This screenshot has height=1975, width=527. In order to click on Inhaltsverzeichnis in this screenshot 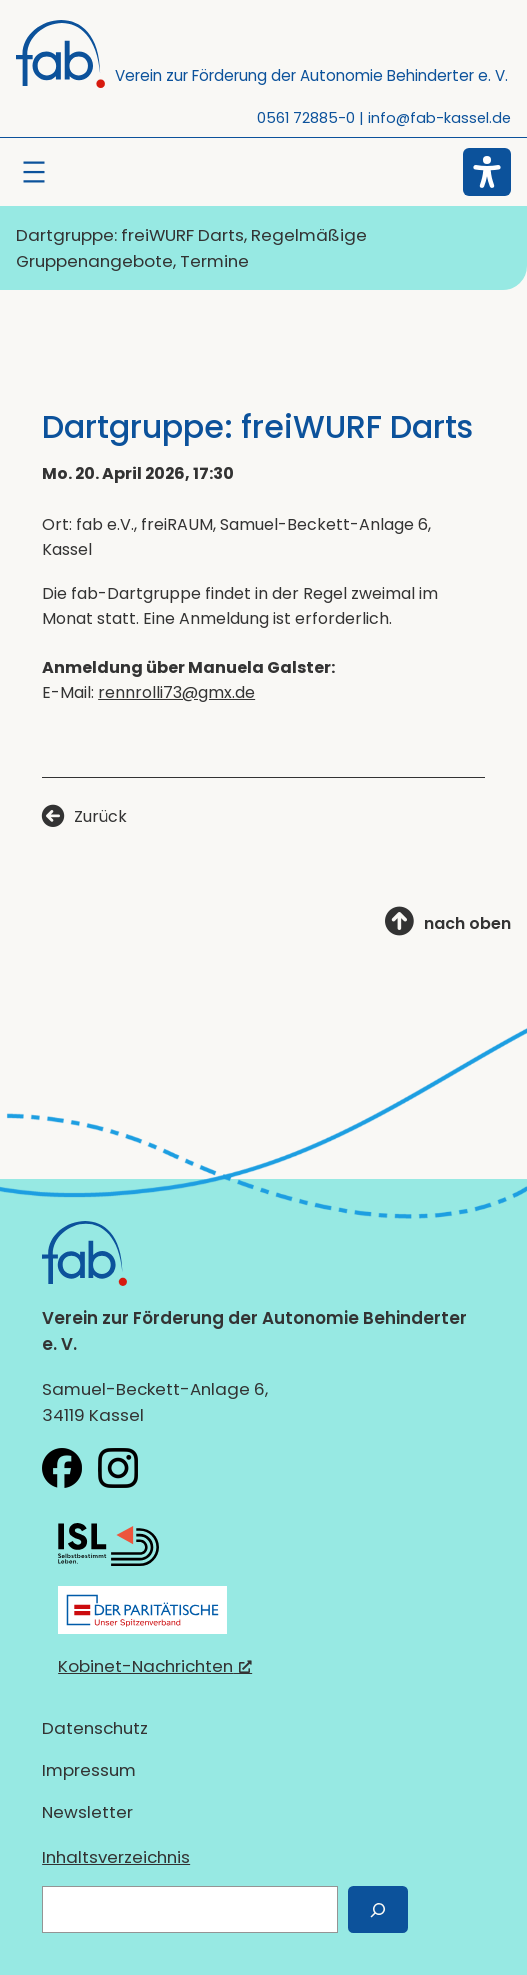, I will do `click(116, 1857)`.